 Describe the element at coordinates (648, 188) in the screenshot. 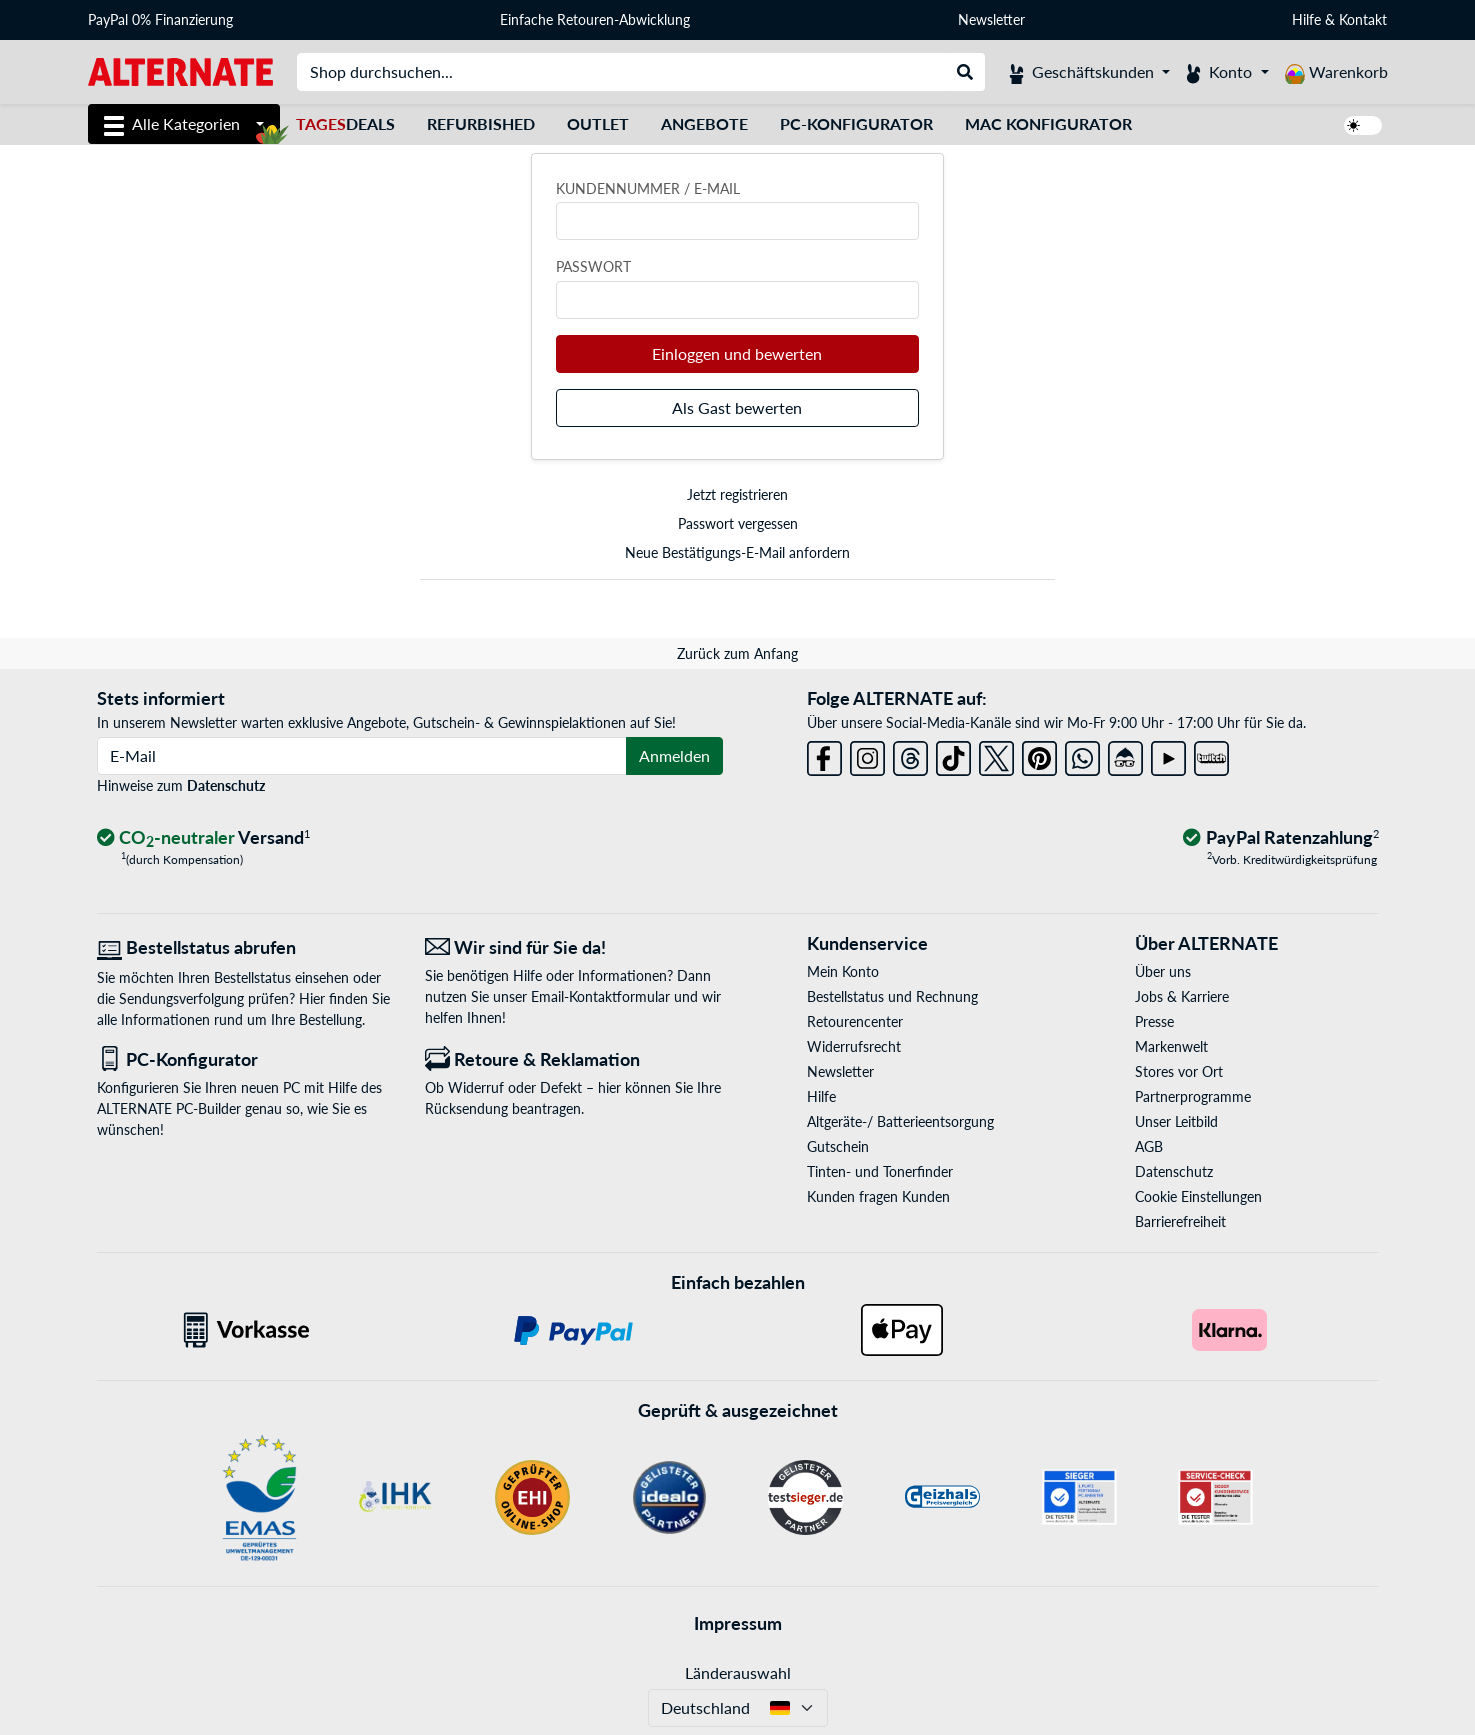

I see `Kundennummer / E-Mail` at that location.